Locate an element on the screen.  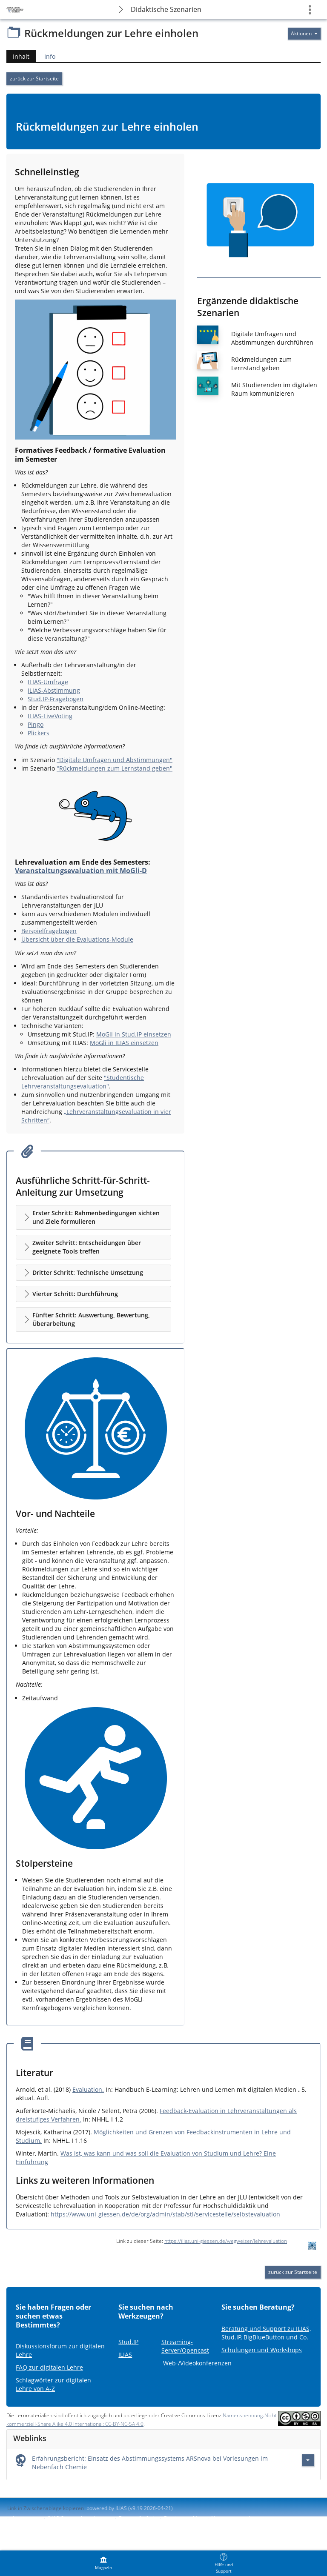
MoGli in ILIAS einsetzen is located at coordinates (124, 1043).